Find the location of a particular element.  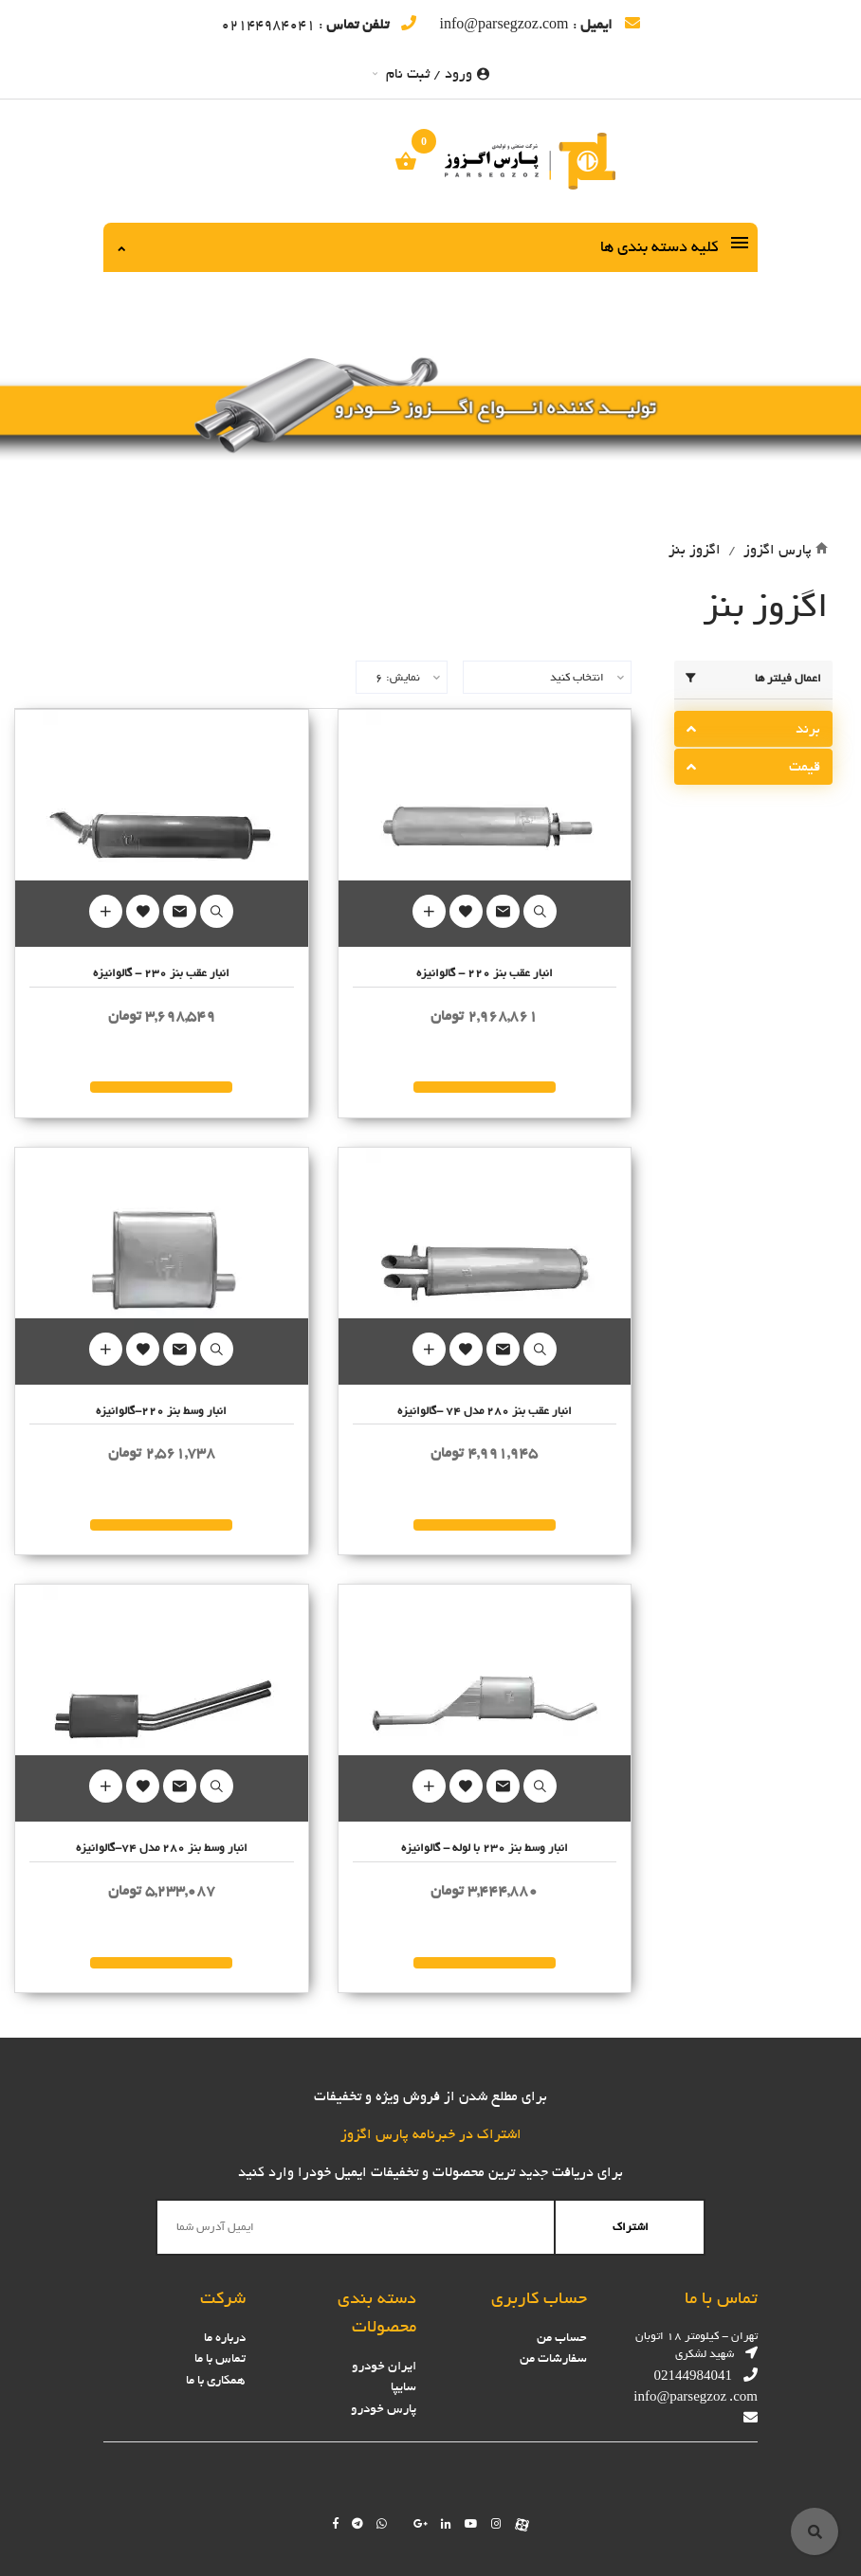

انبار وسط بنز 220-گالوانیزه is located at coordinates (161, 1411).